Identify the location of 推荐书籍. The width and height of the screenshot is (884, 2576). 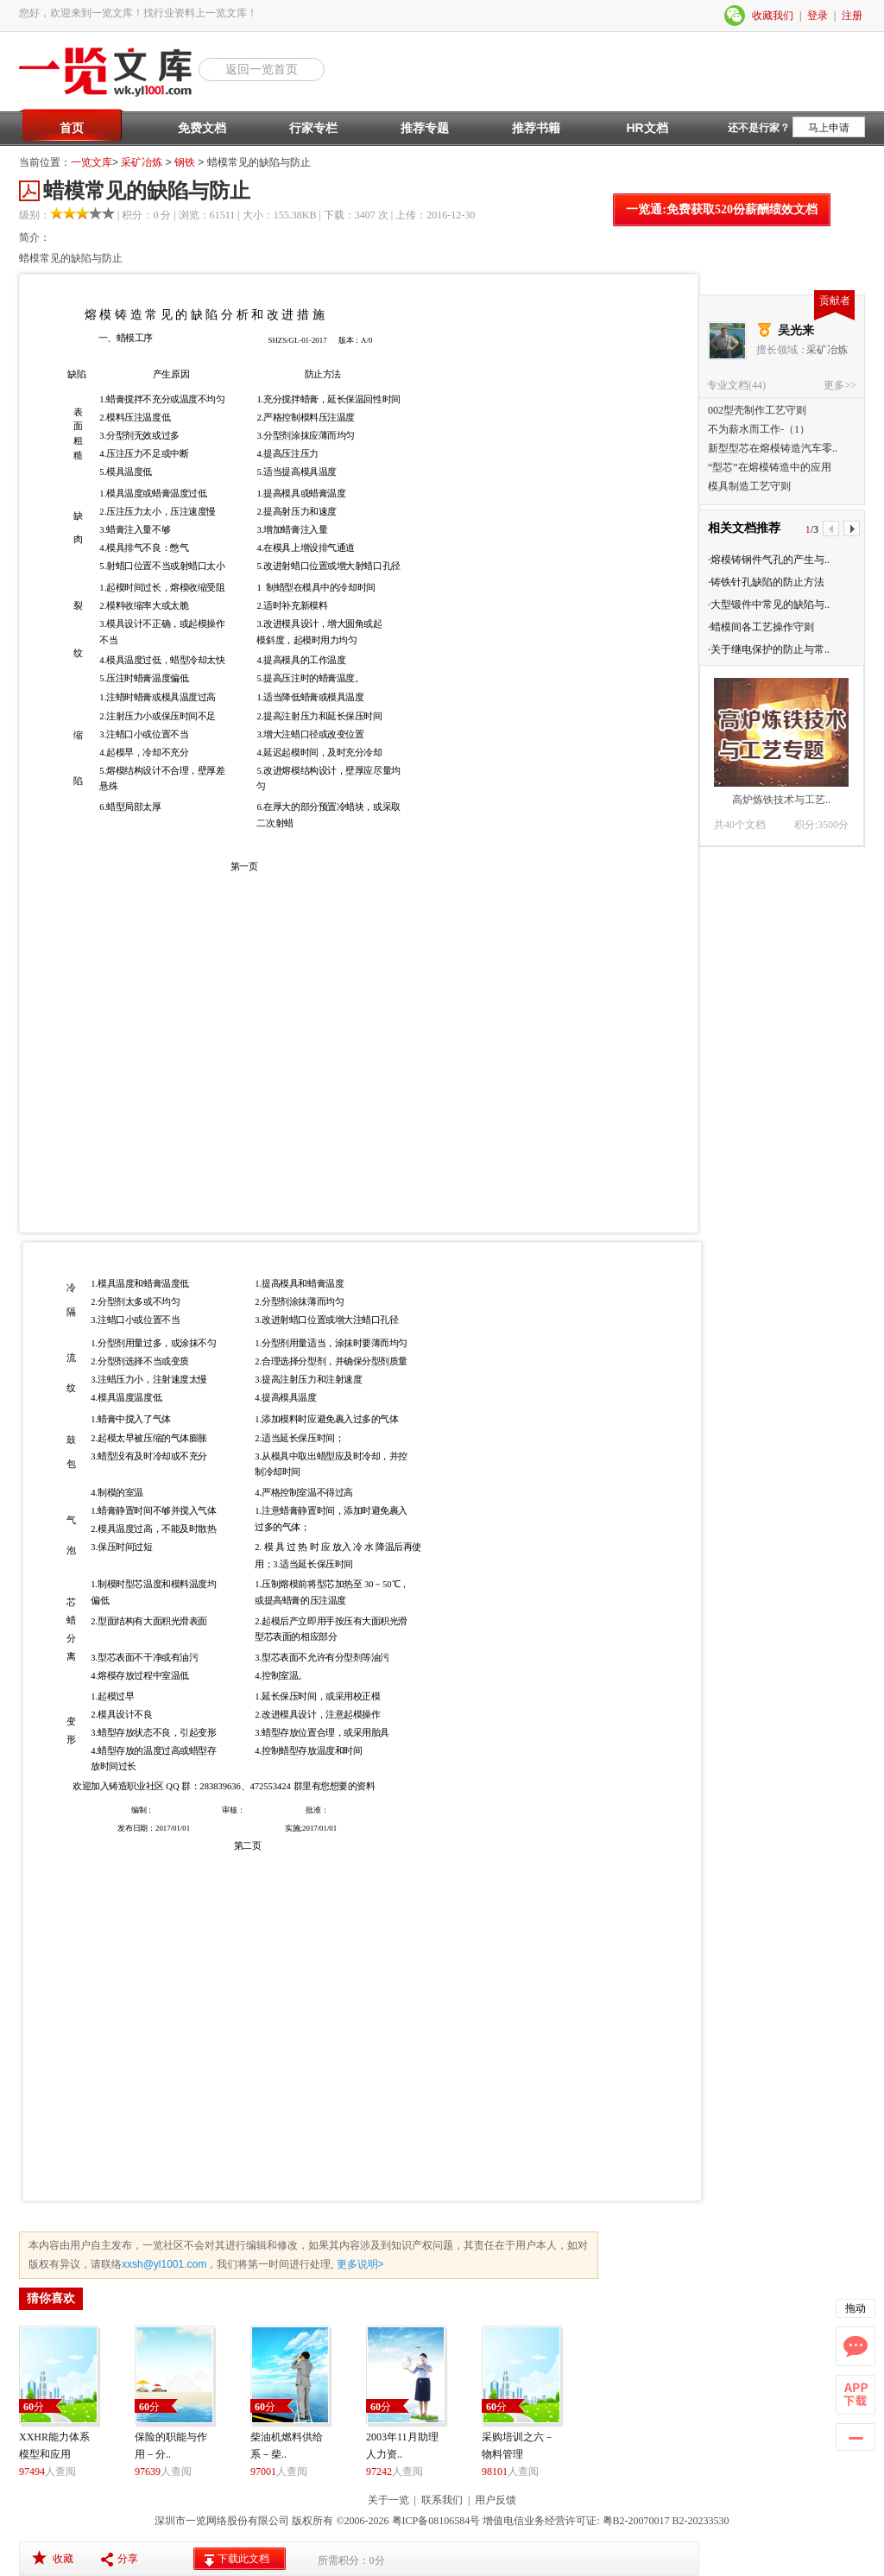
(536, 128).